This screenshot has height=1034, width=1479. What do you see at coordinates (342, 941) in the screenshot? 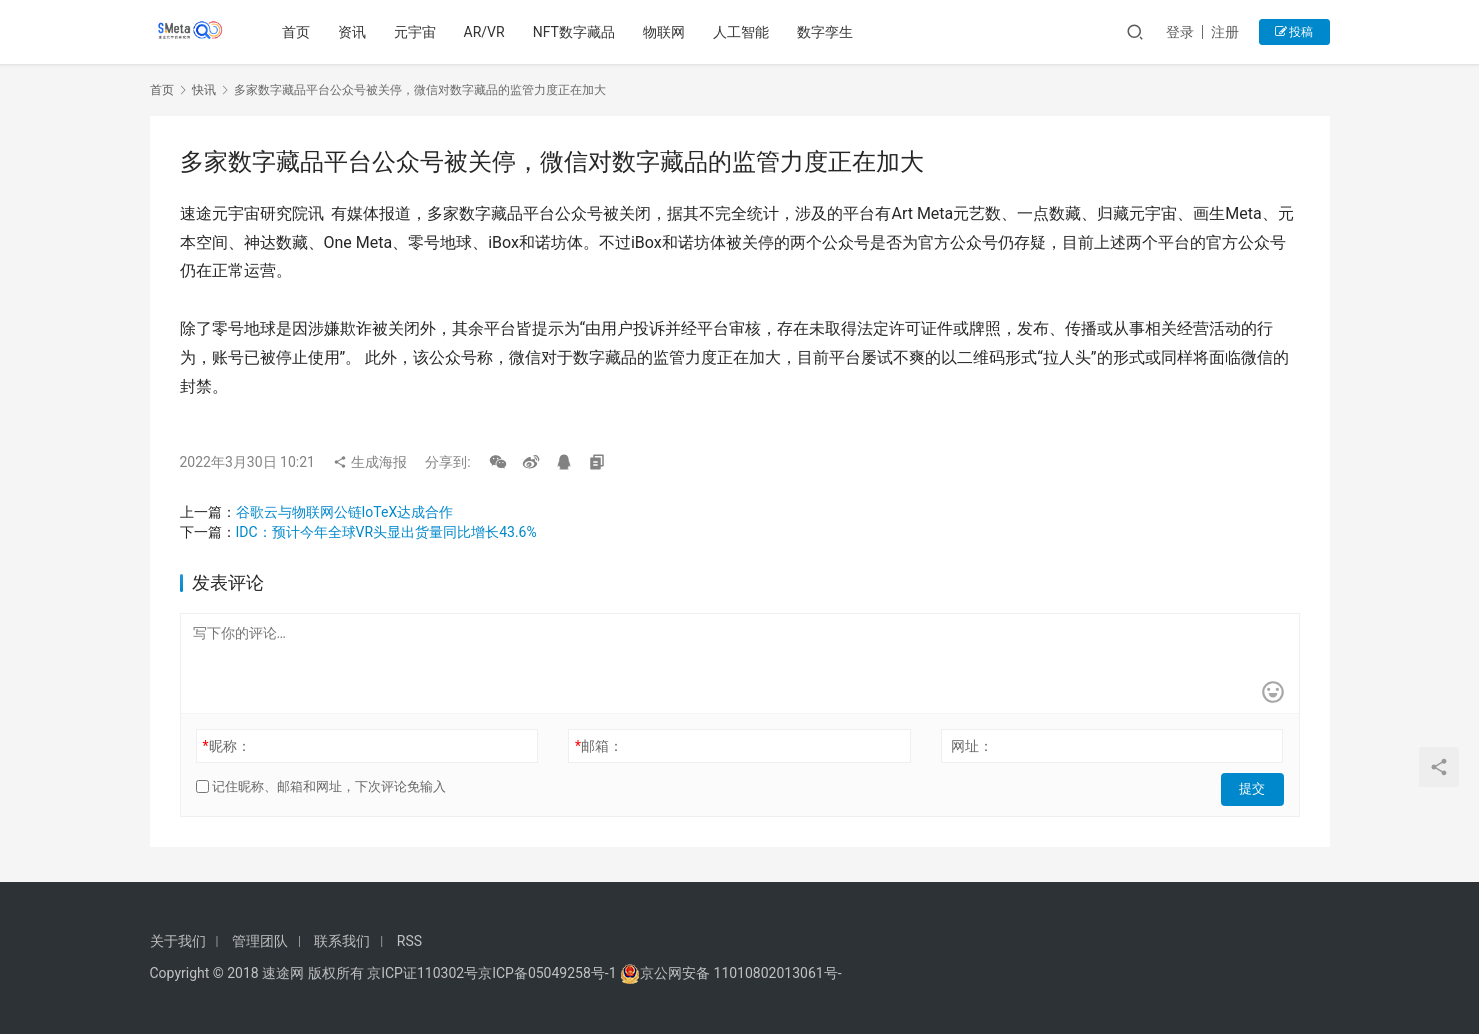
I see `联系我们` at bounding box center [342, 941].